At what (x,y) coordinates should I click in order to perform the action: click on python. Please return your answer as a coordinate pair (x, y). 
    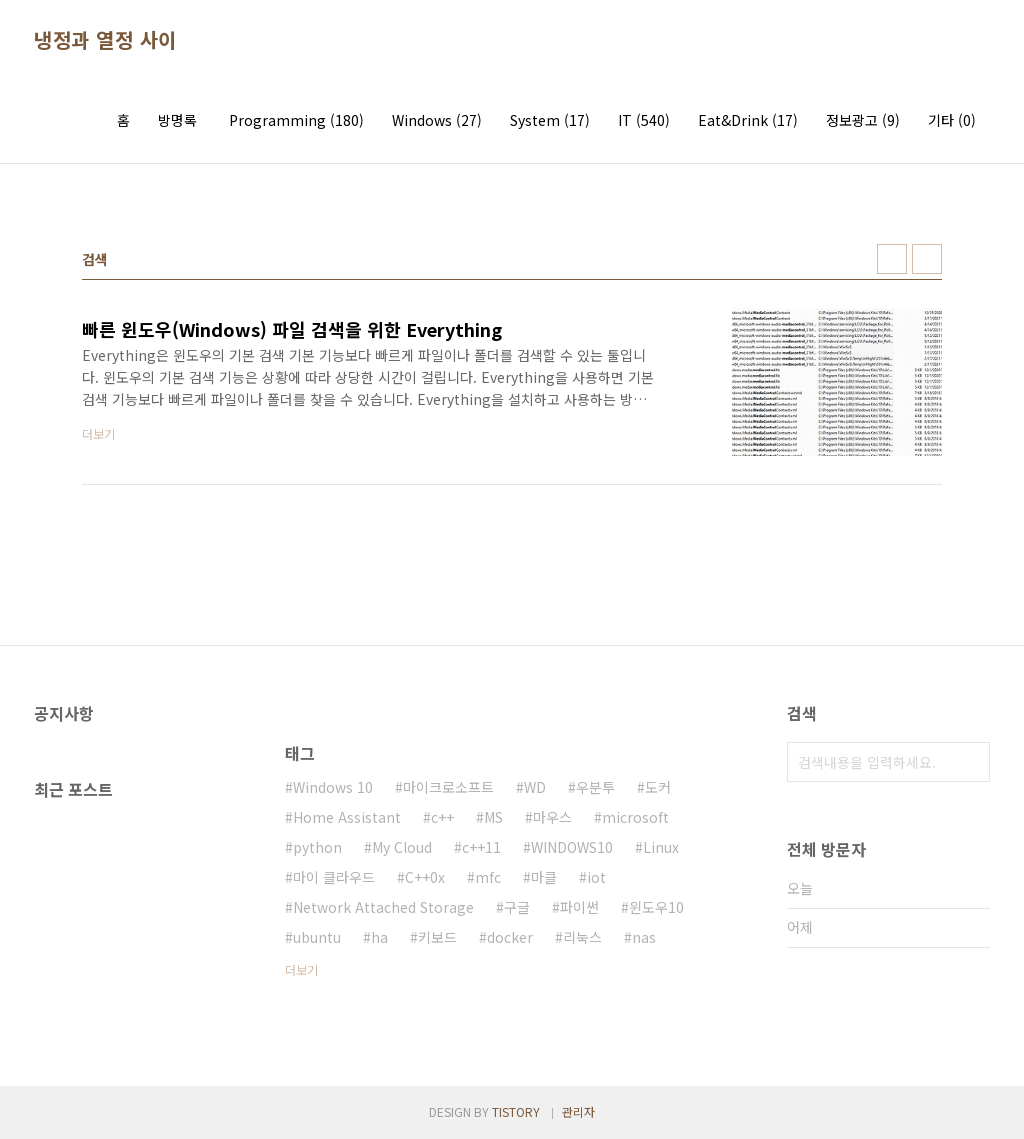
    Looking at the image, I should click on (317, 847).